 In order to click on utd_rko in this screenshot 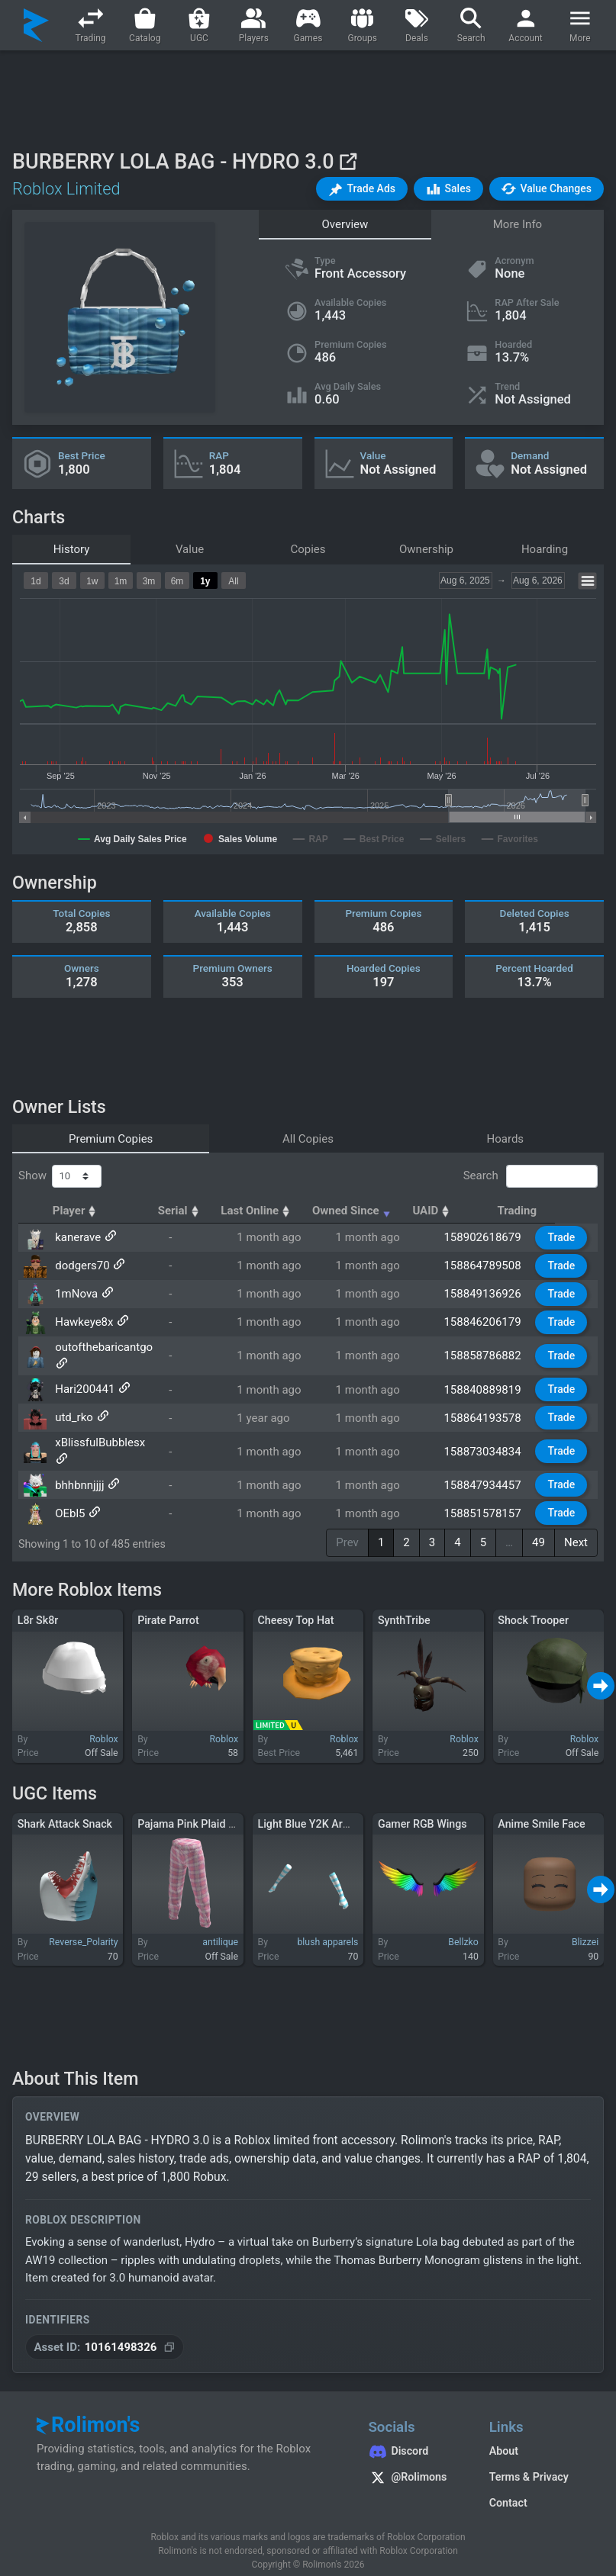, I will do `click(72, 1406)`.